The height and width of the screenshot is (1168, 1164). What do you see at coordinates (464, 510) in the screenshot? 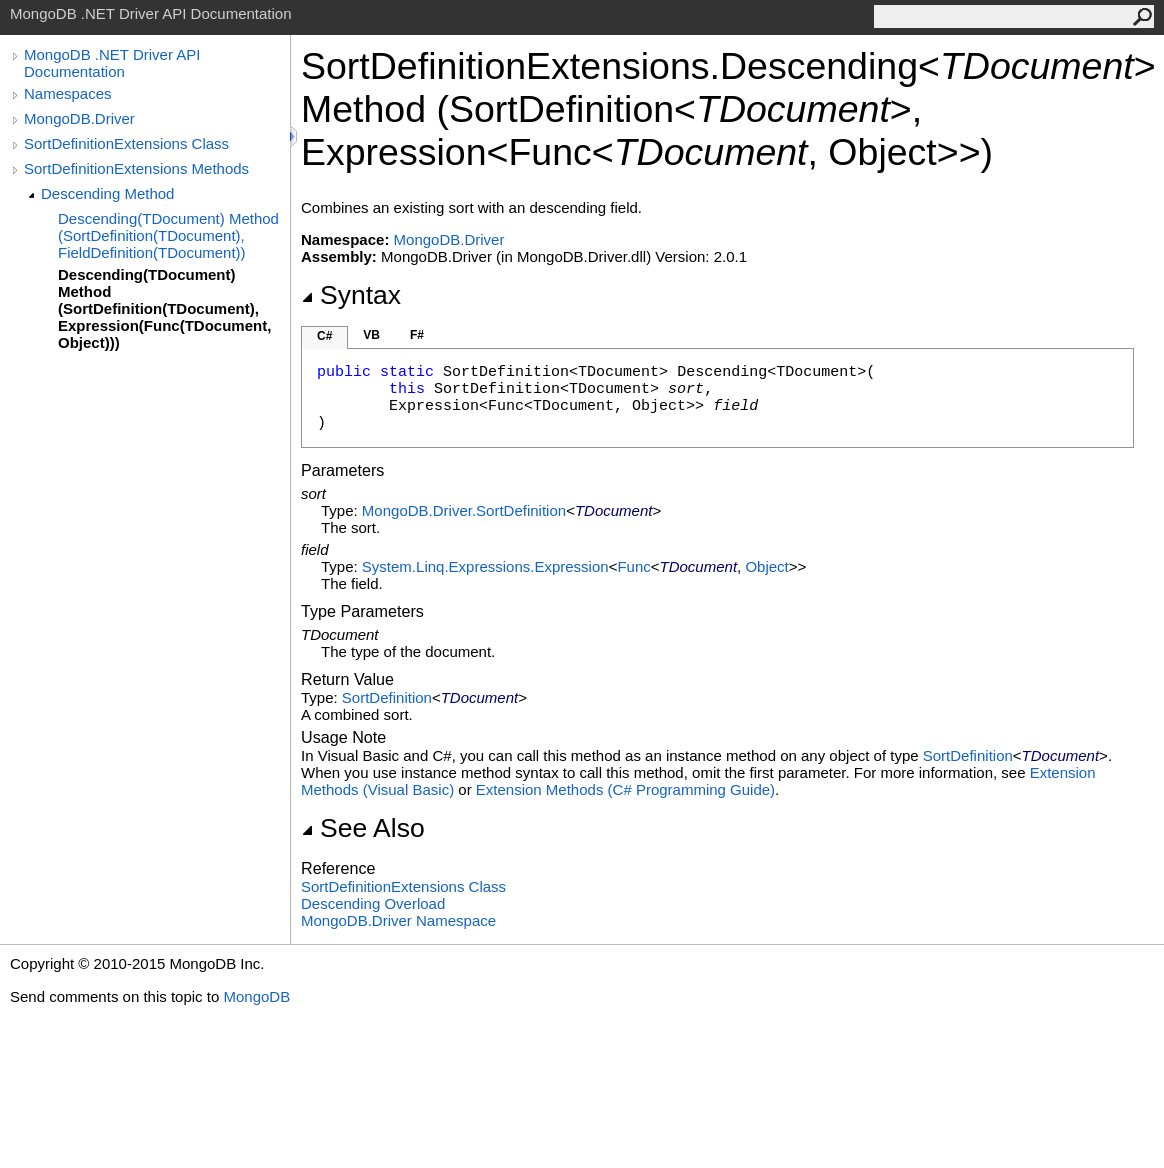
I see `MongoDB.DriverSortDefinition` at bounding box center [464, 510].